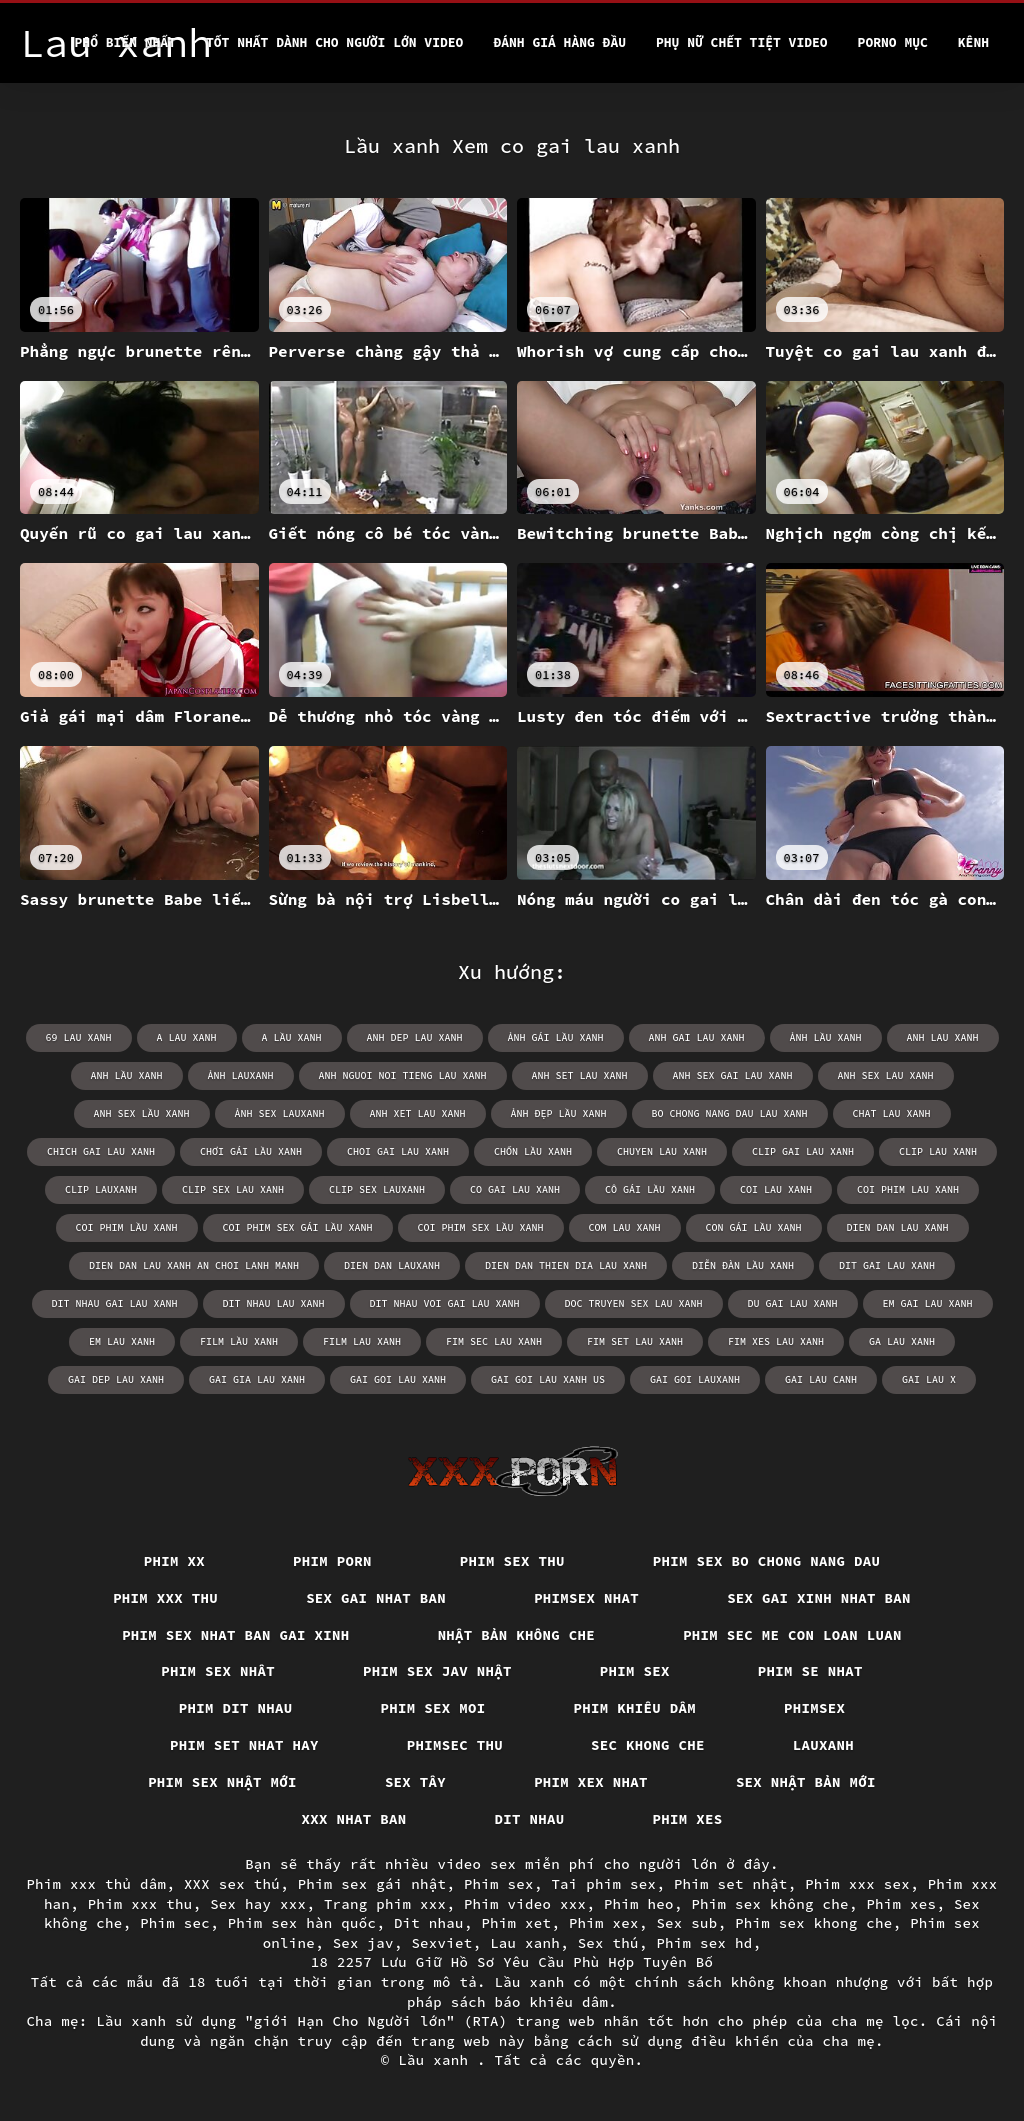  What do you see at coordinates (165, 1598) in the screenshot?
I see `Phim xxx thu` at bounding box center [165, 1598].